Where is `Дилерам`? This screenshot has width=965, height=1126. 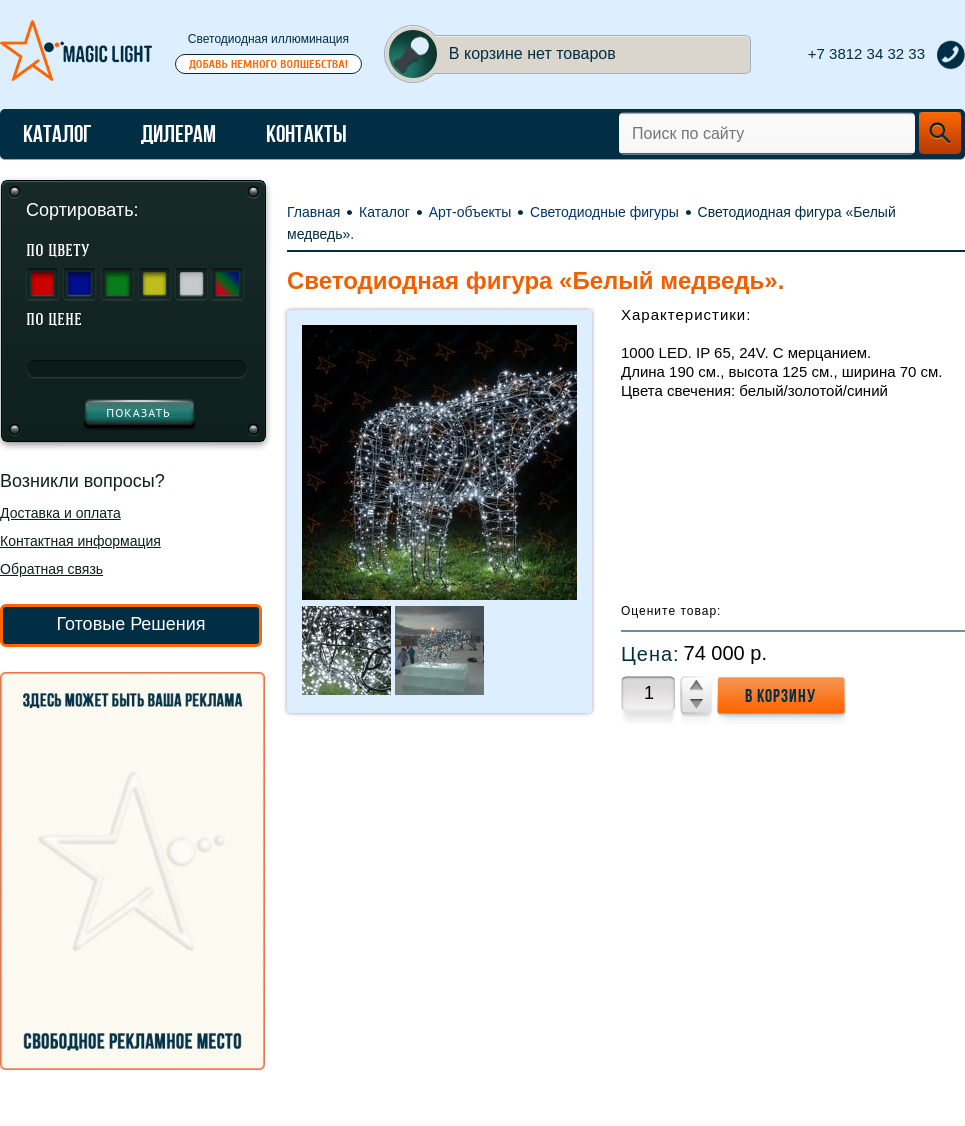
Дилерам is located at coordinates (178, 133).